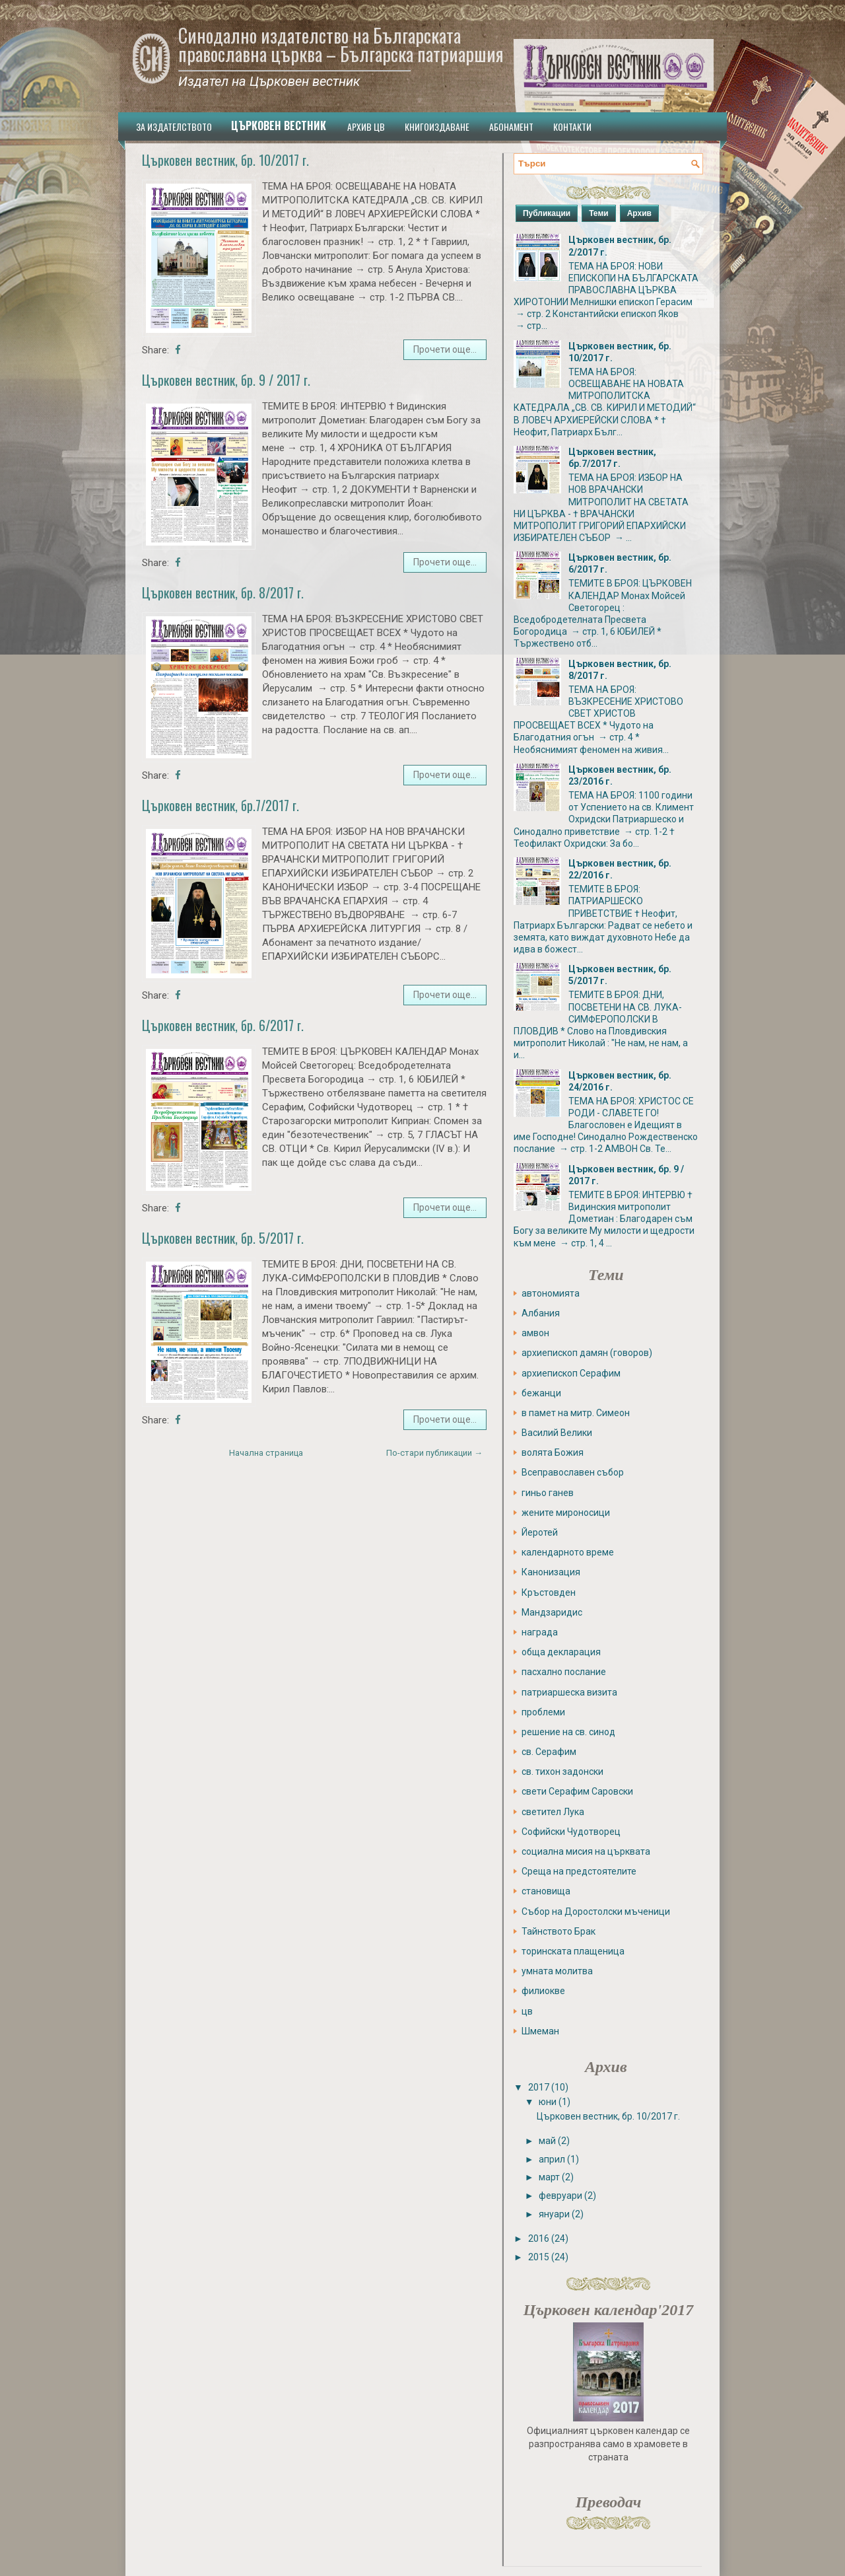 The image size is (845, 2576). What do you see at coordinates (562, 1771) in the screenshot?
I see `св. тихон задонски` at bounding box center [562, 1771].